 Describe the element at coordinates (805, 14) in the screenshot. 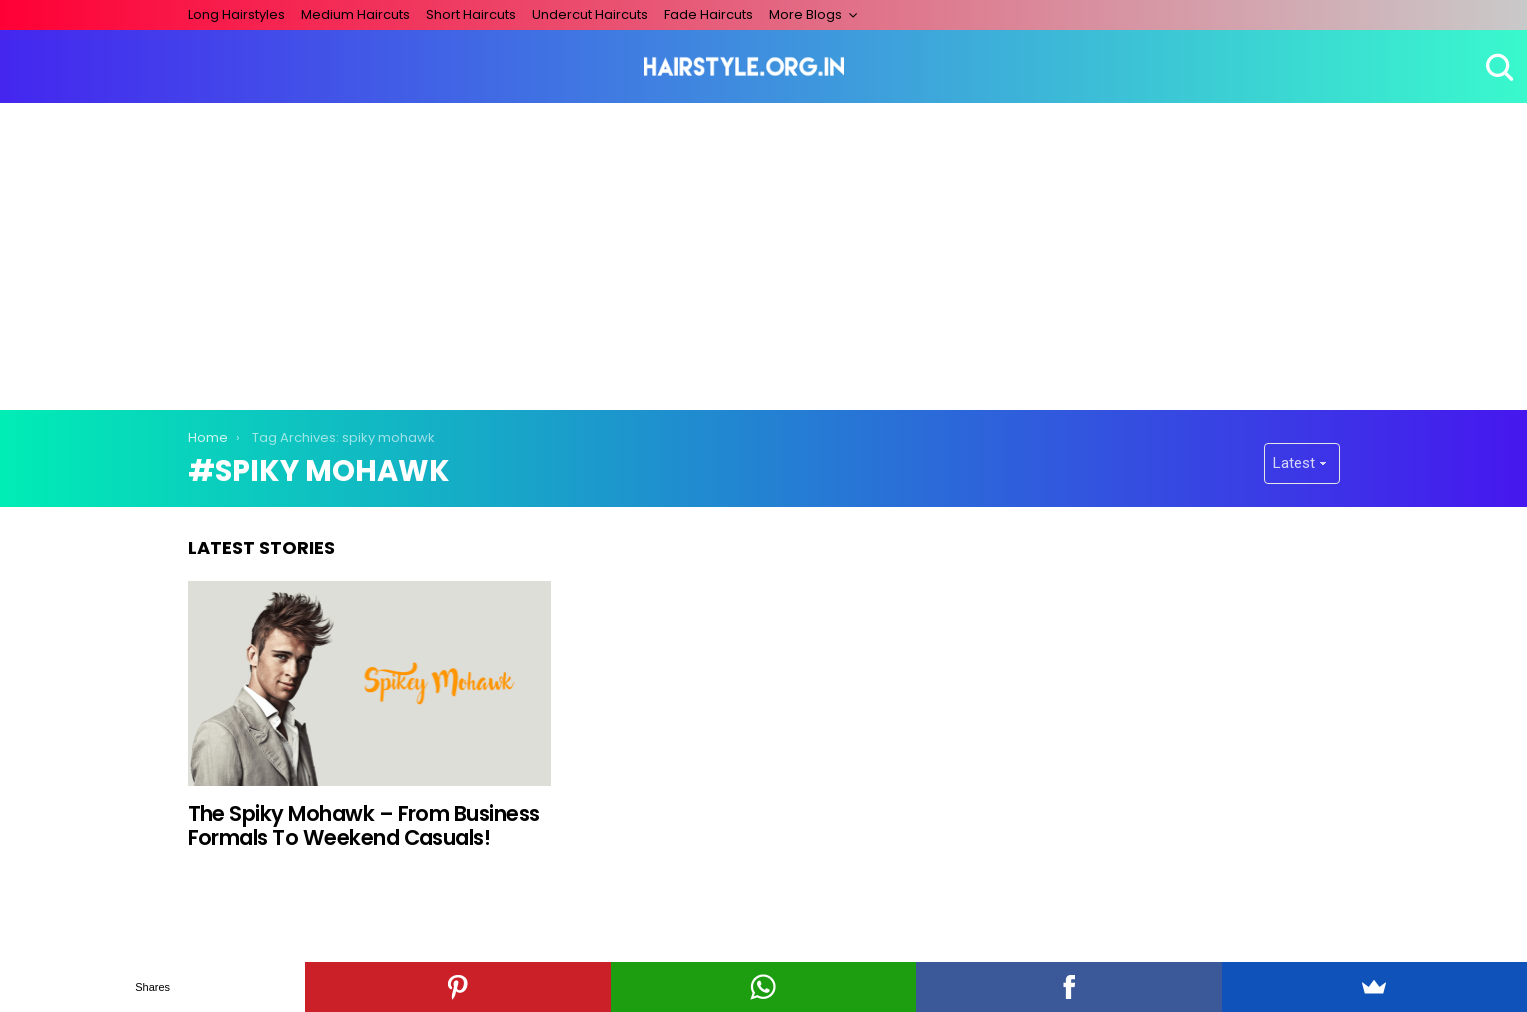

I see `More Blogs` at that location.